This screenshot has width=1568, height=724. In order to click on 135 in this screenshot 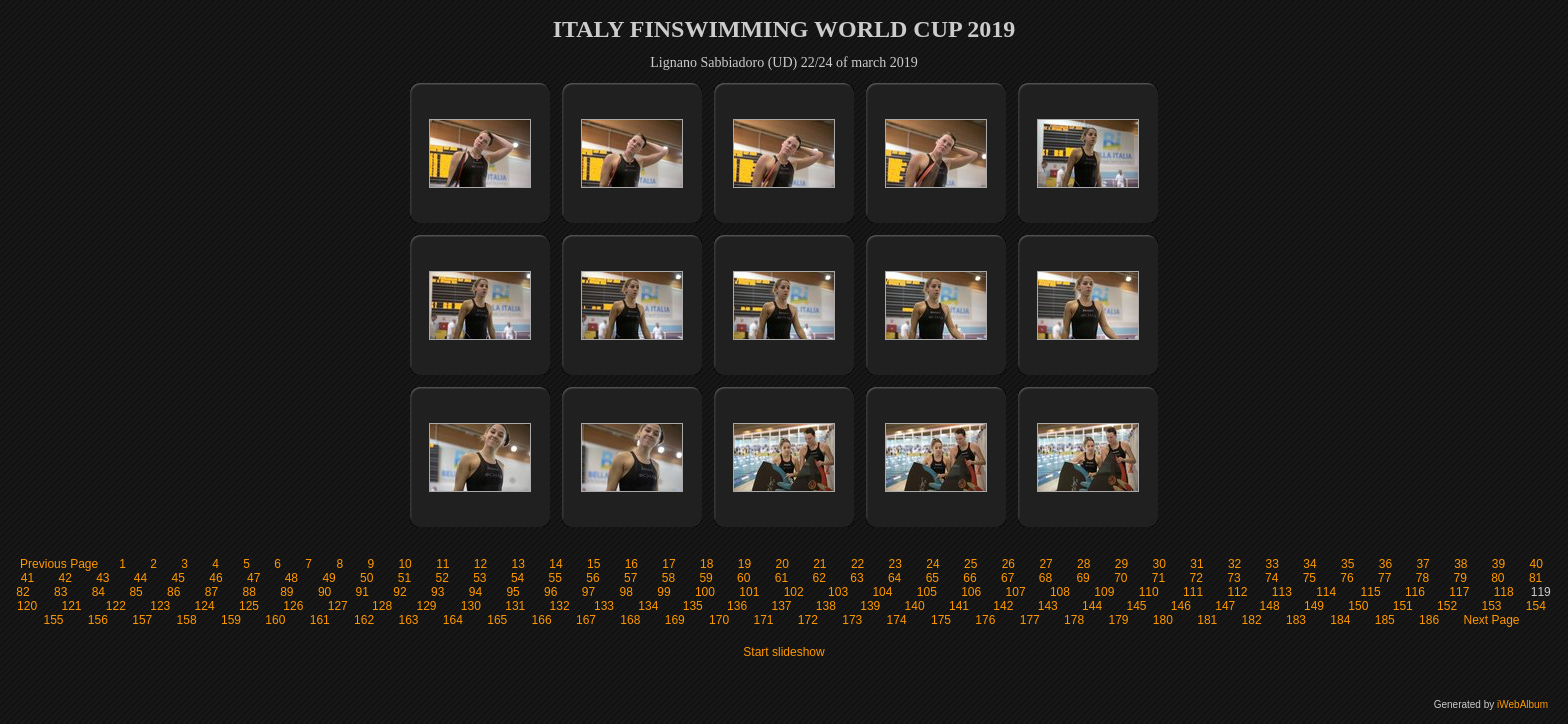, I will do `click(693, 606)`.